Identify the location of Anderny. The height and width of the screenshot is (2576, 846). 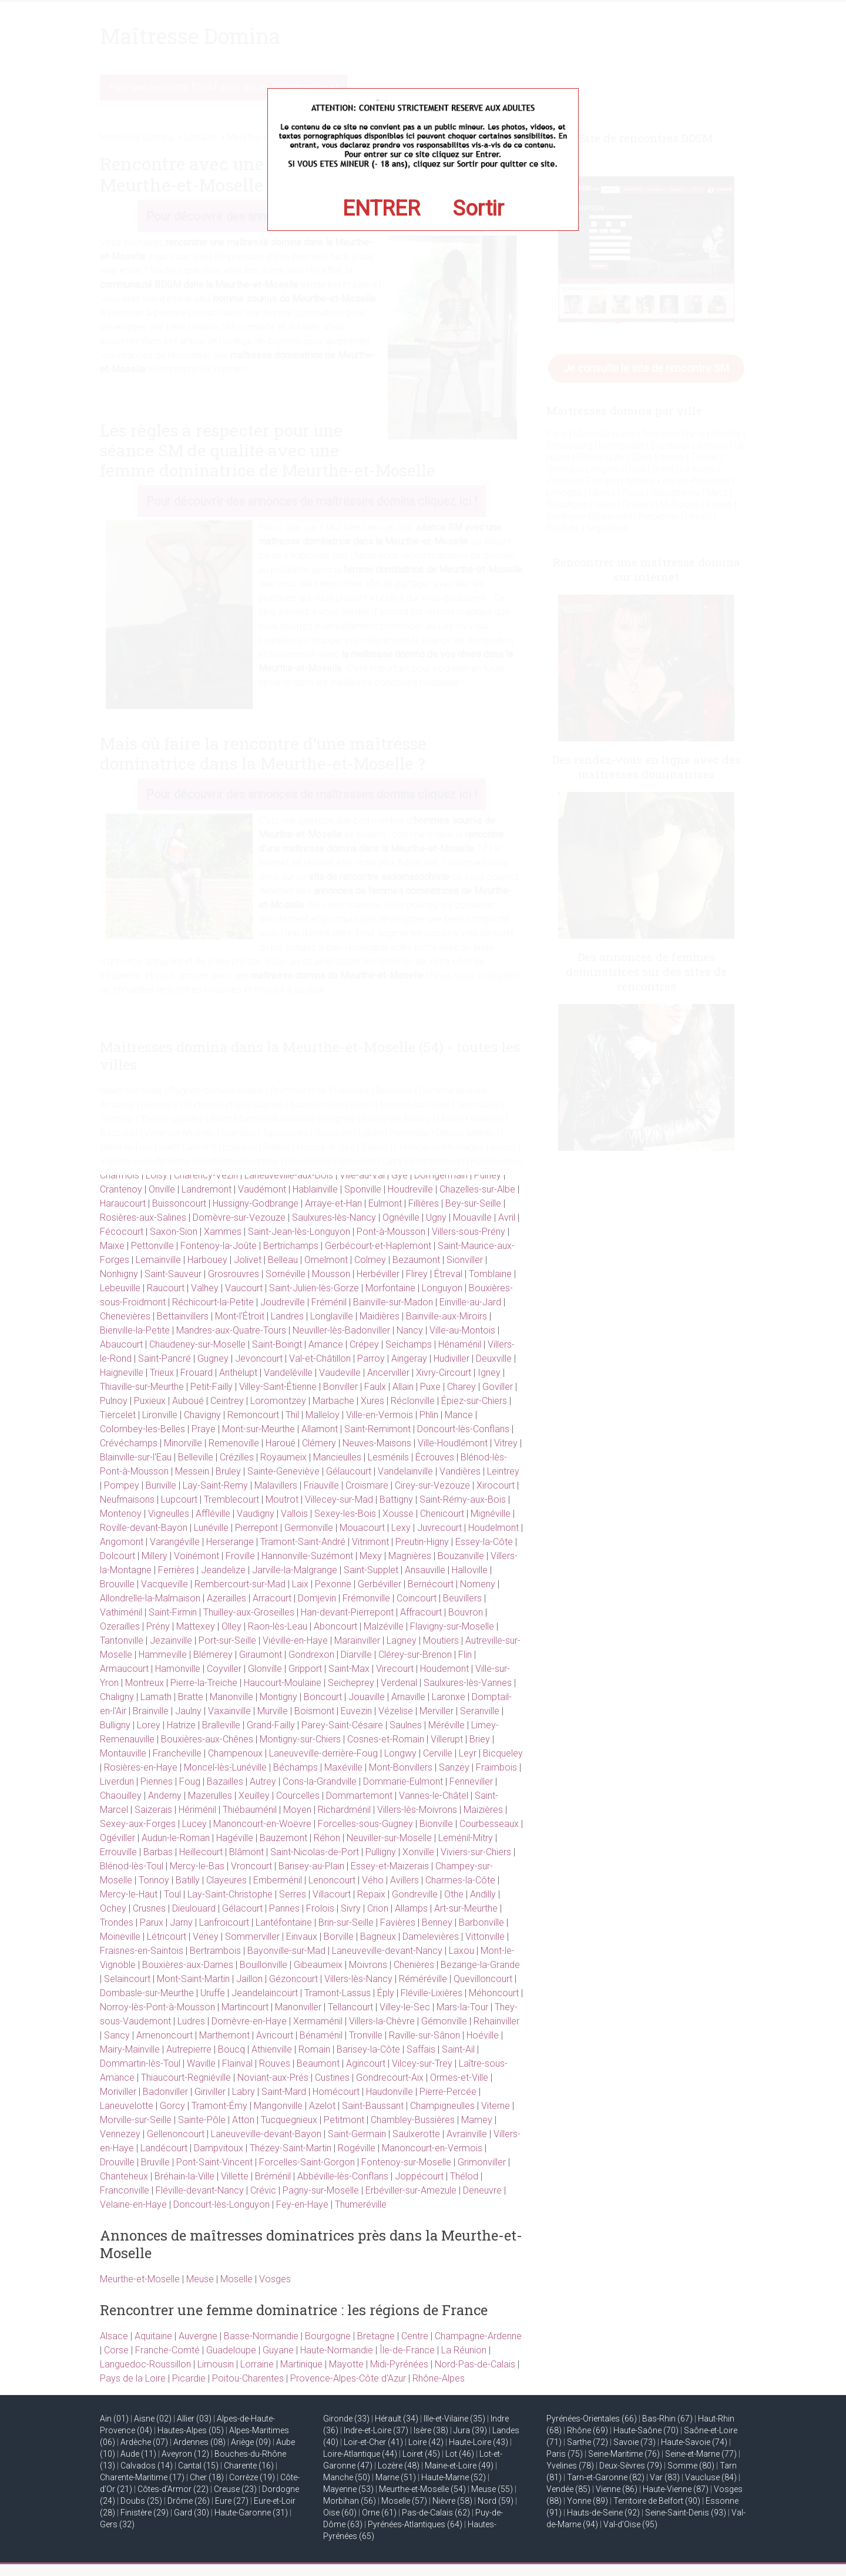
(165, 1795).